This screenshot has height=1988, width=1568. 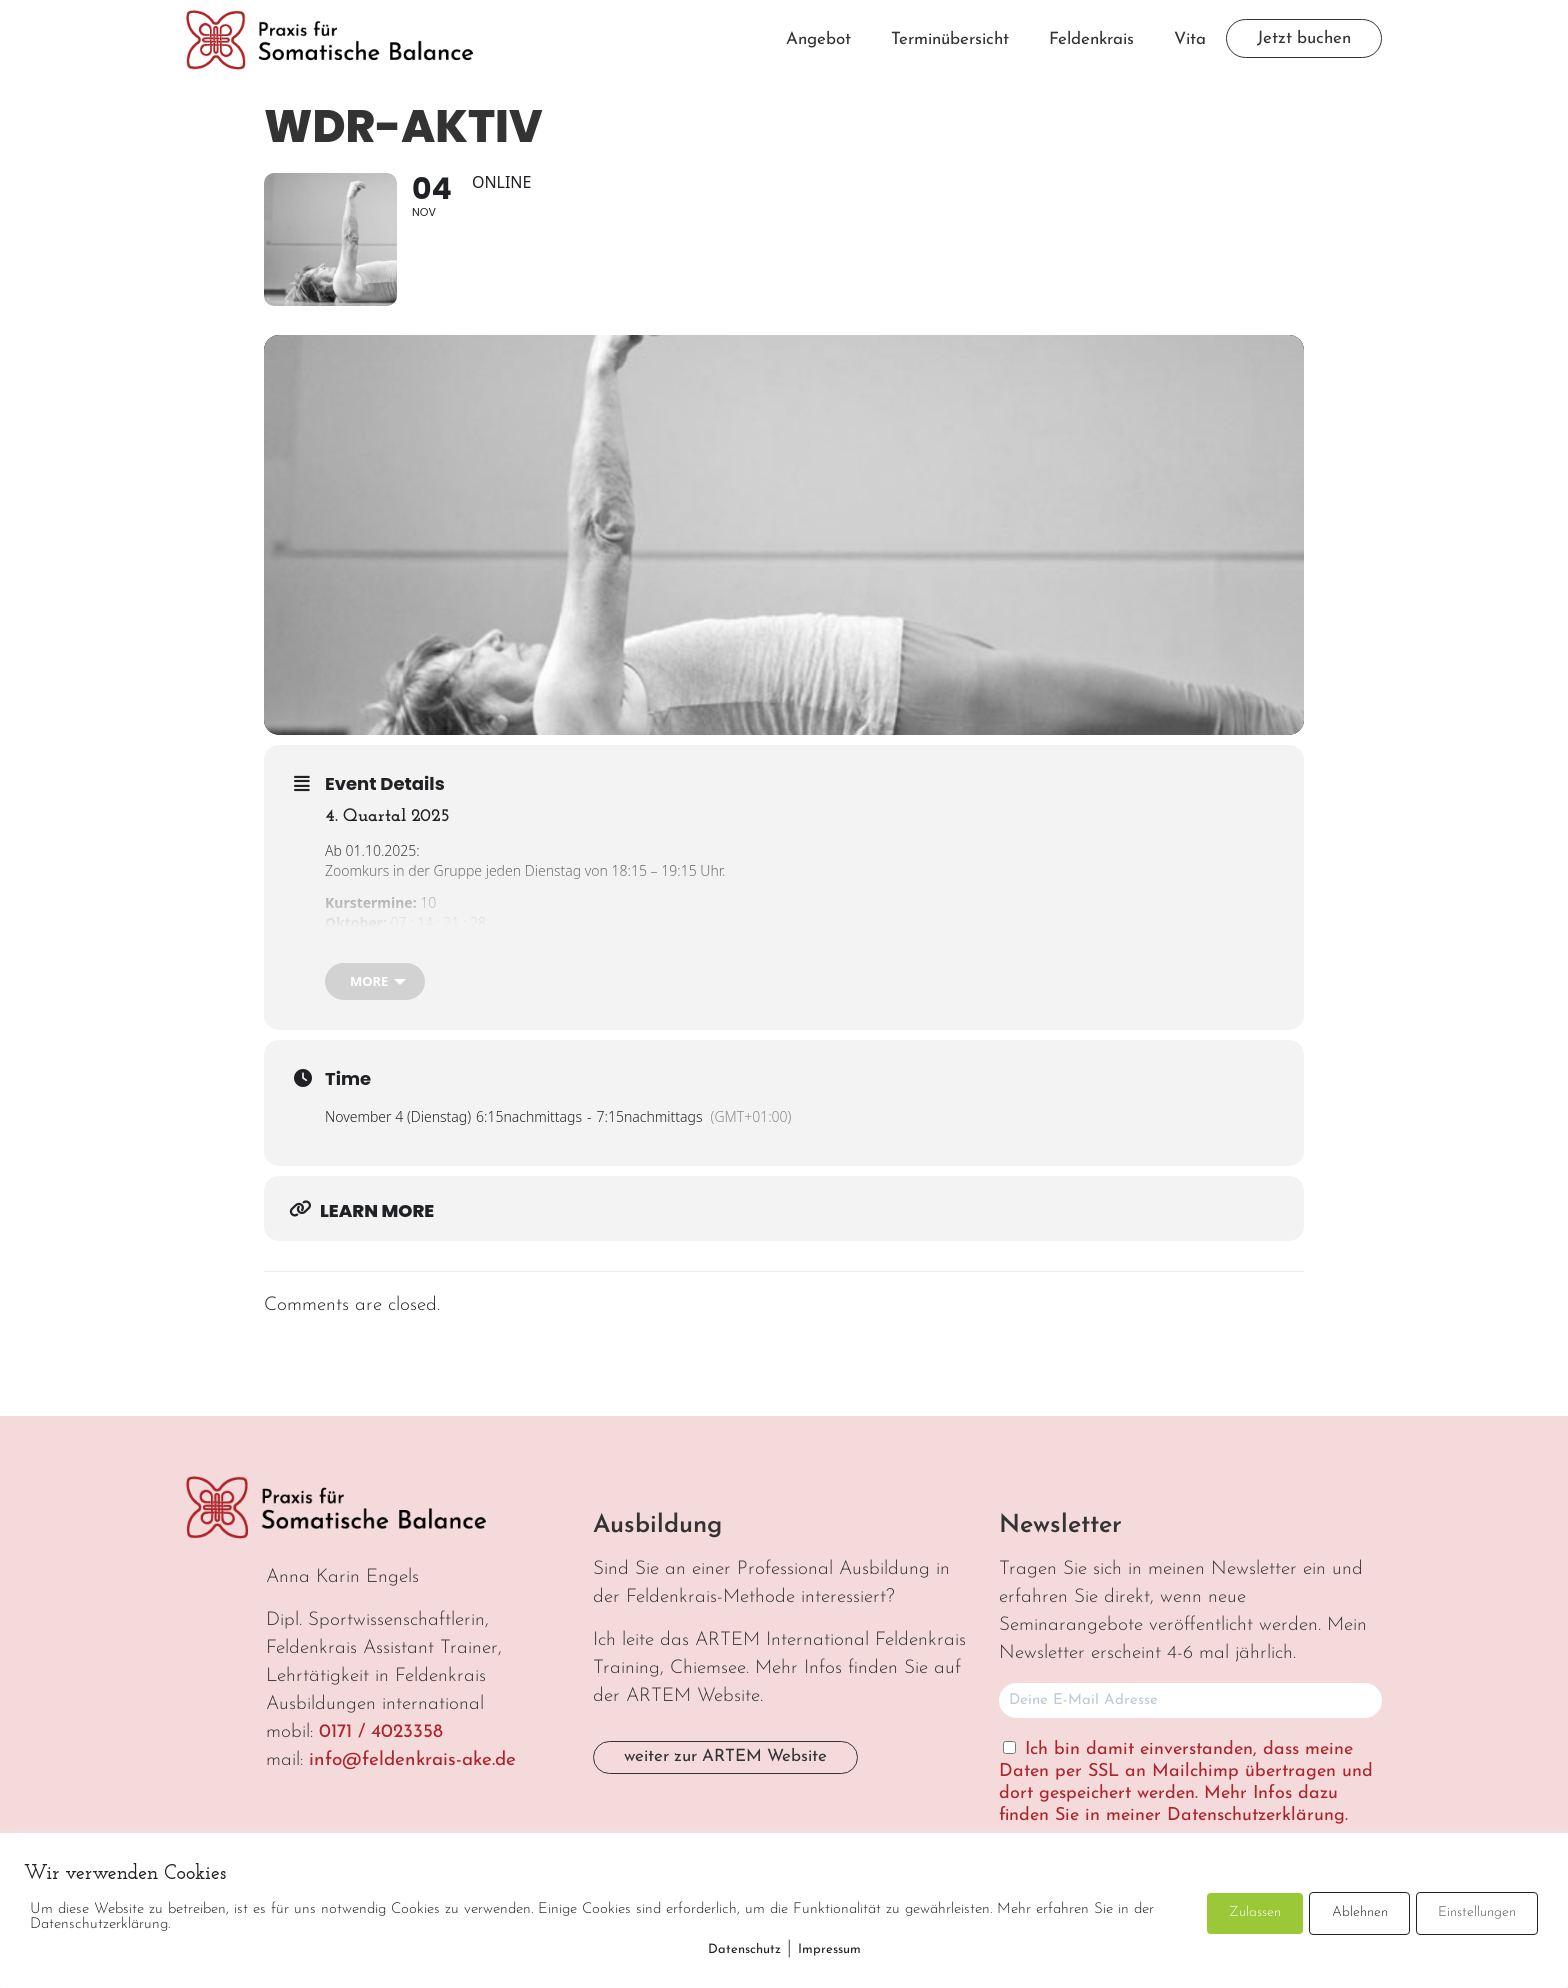 I want to click on 0171 / 4023358, so click(x=381, y=1732).